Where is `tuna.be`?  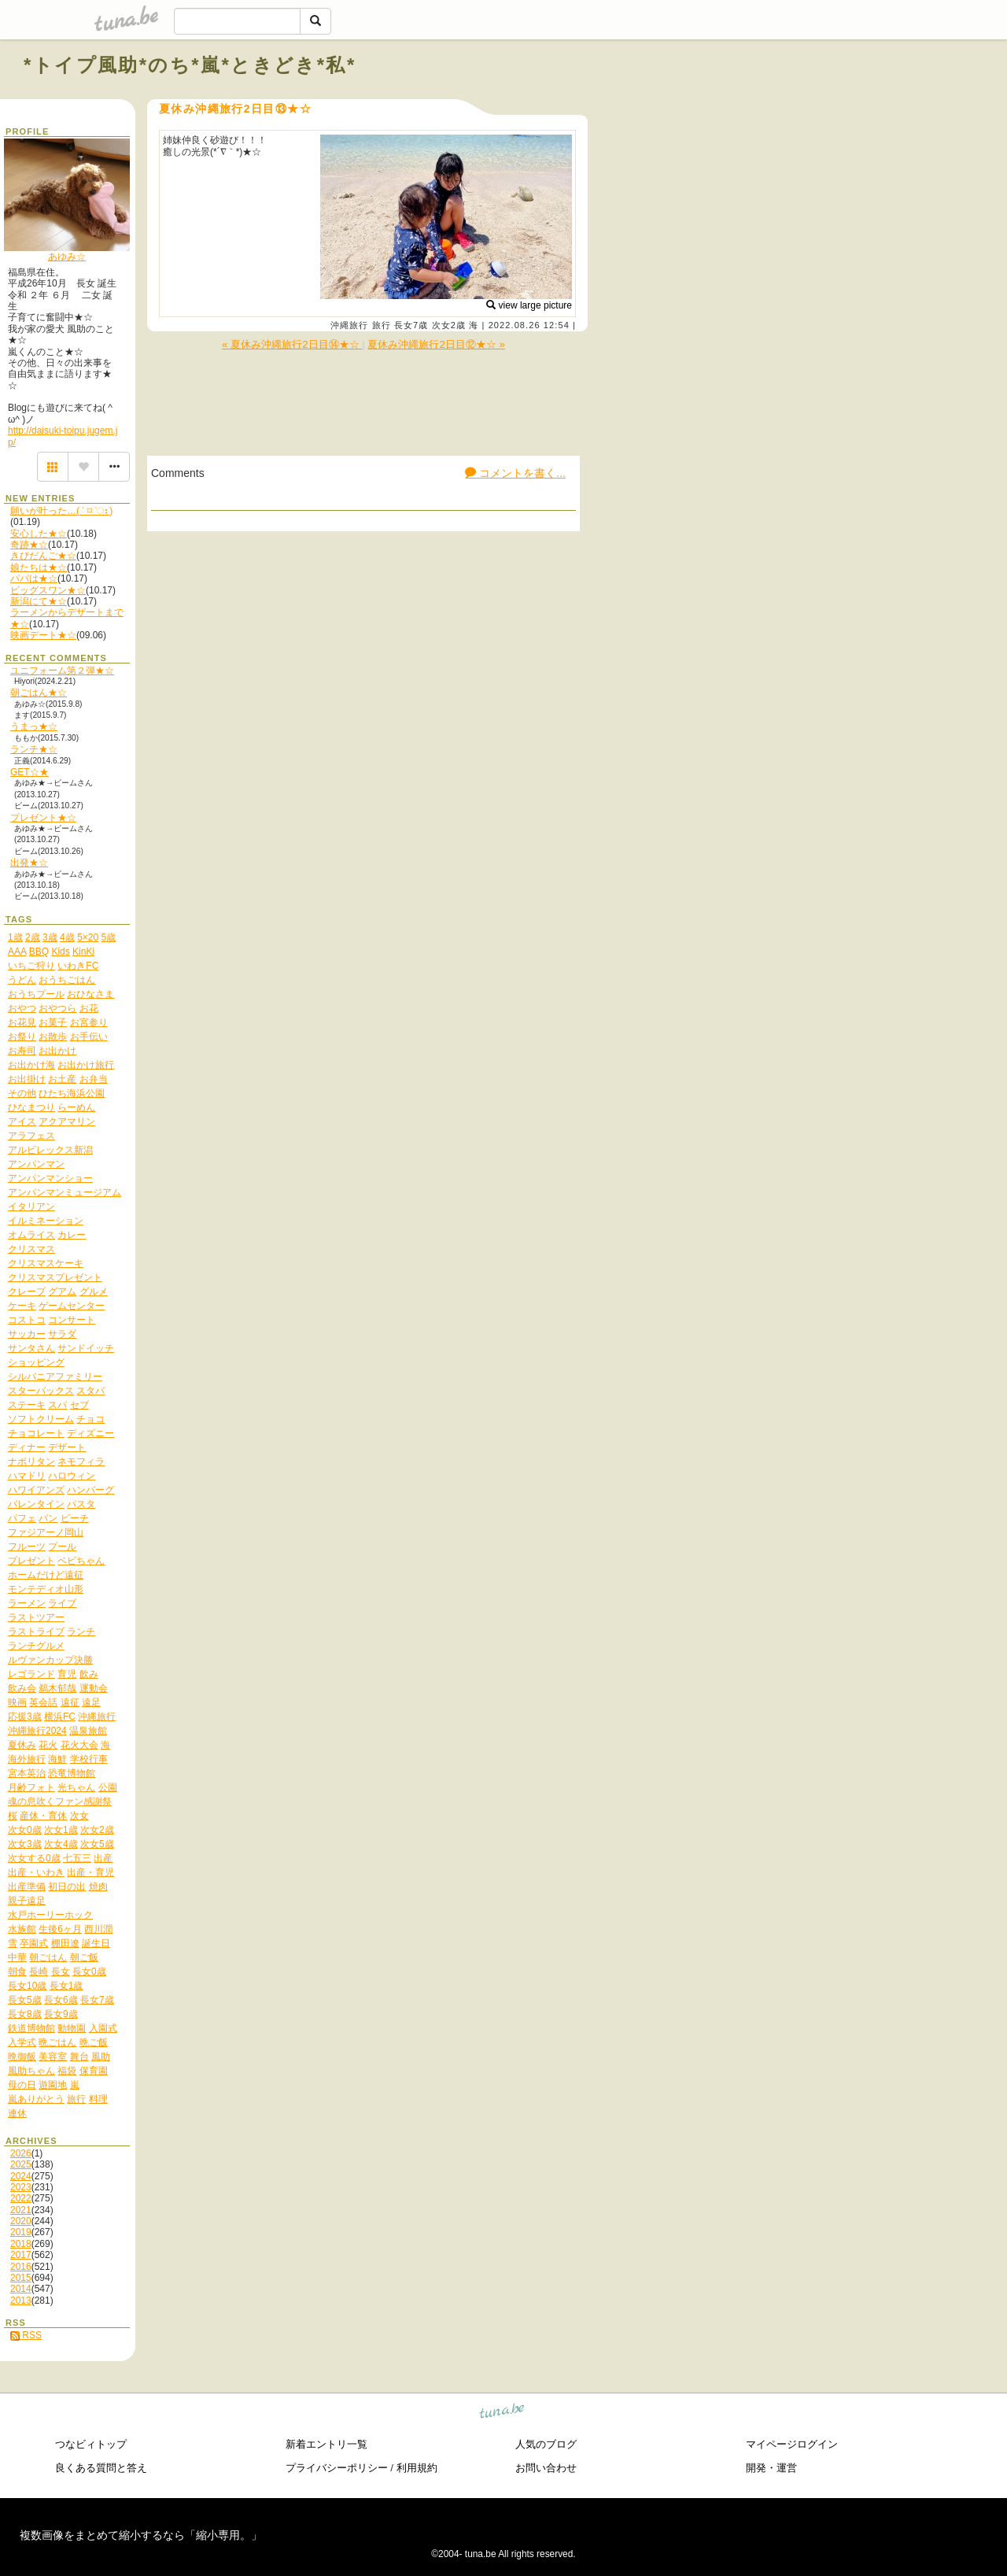
tuna.be is located at coordinates (502, 2412).